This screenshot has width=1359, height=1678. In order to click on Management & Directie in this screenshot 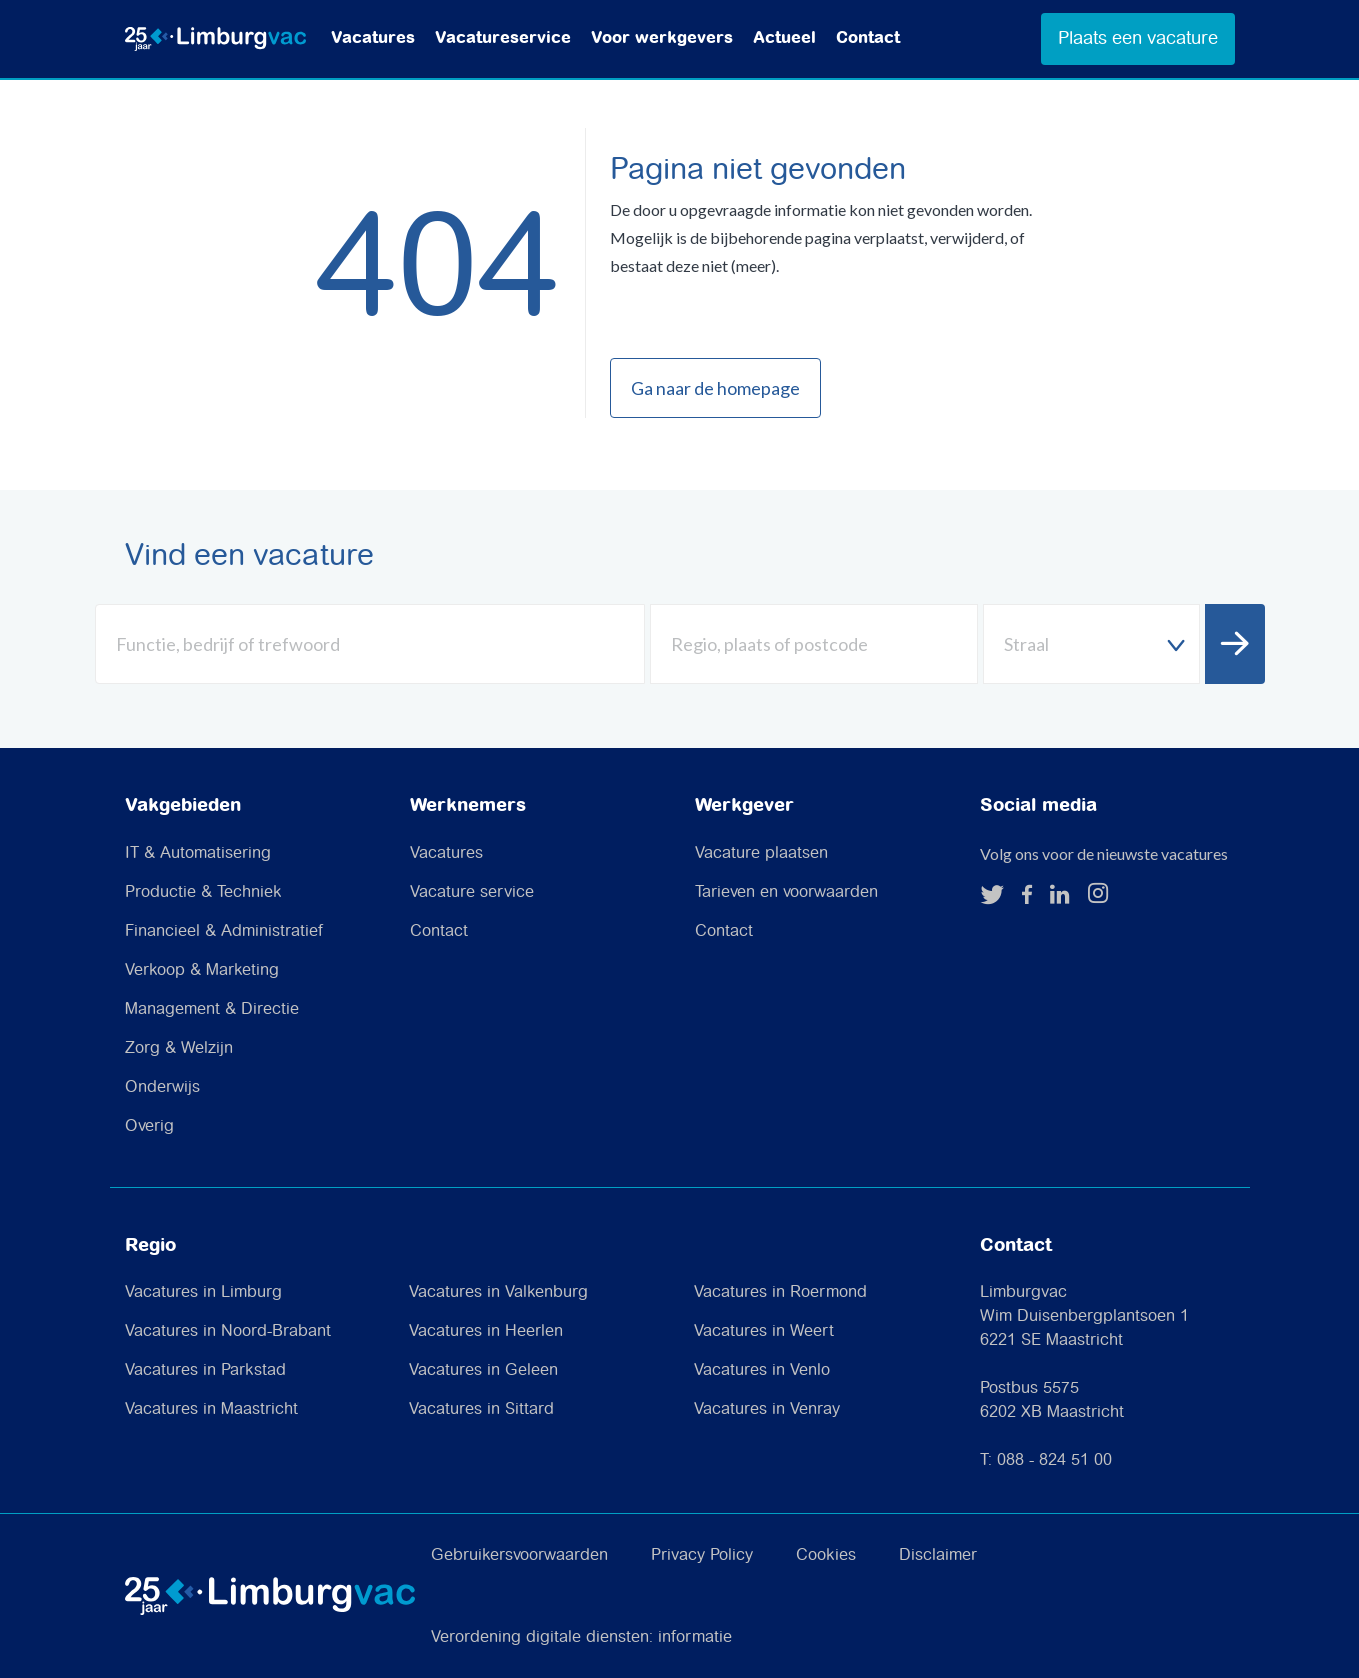, I will do `click(212, 1009)`.